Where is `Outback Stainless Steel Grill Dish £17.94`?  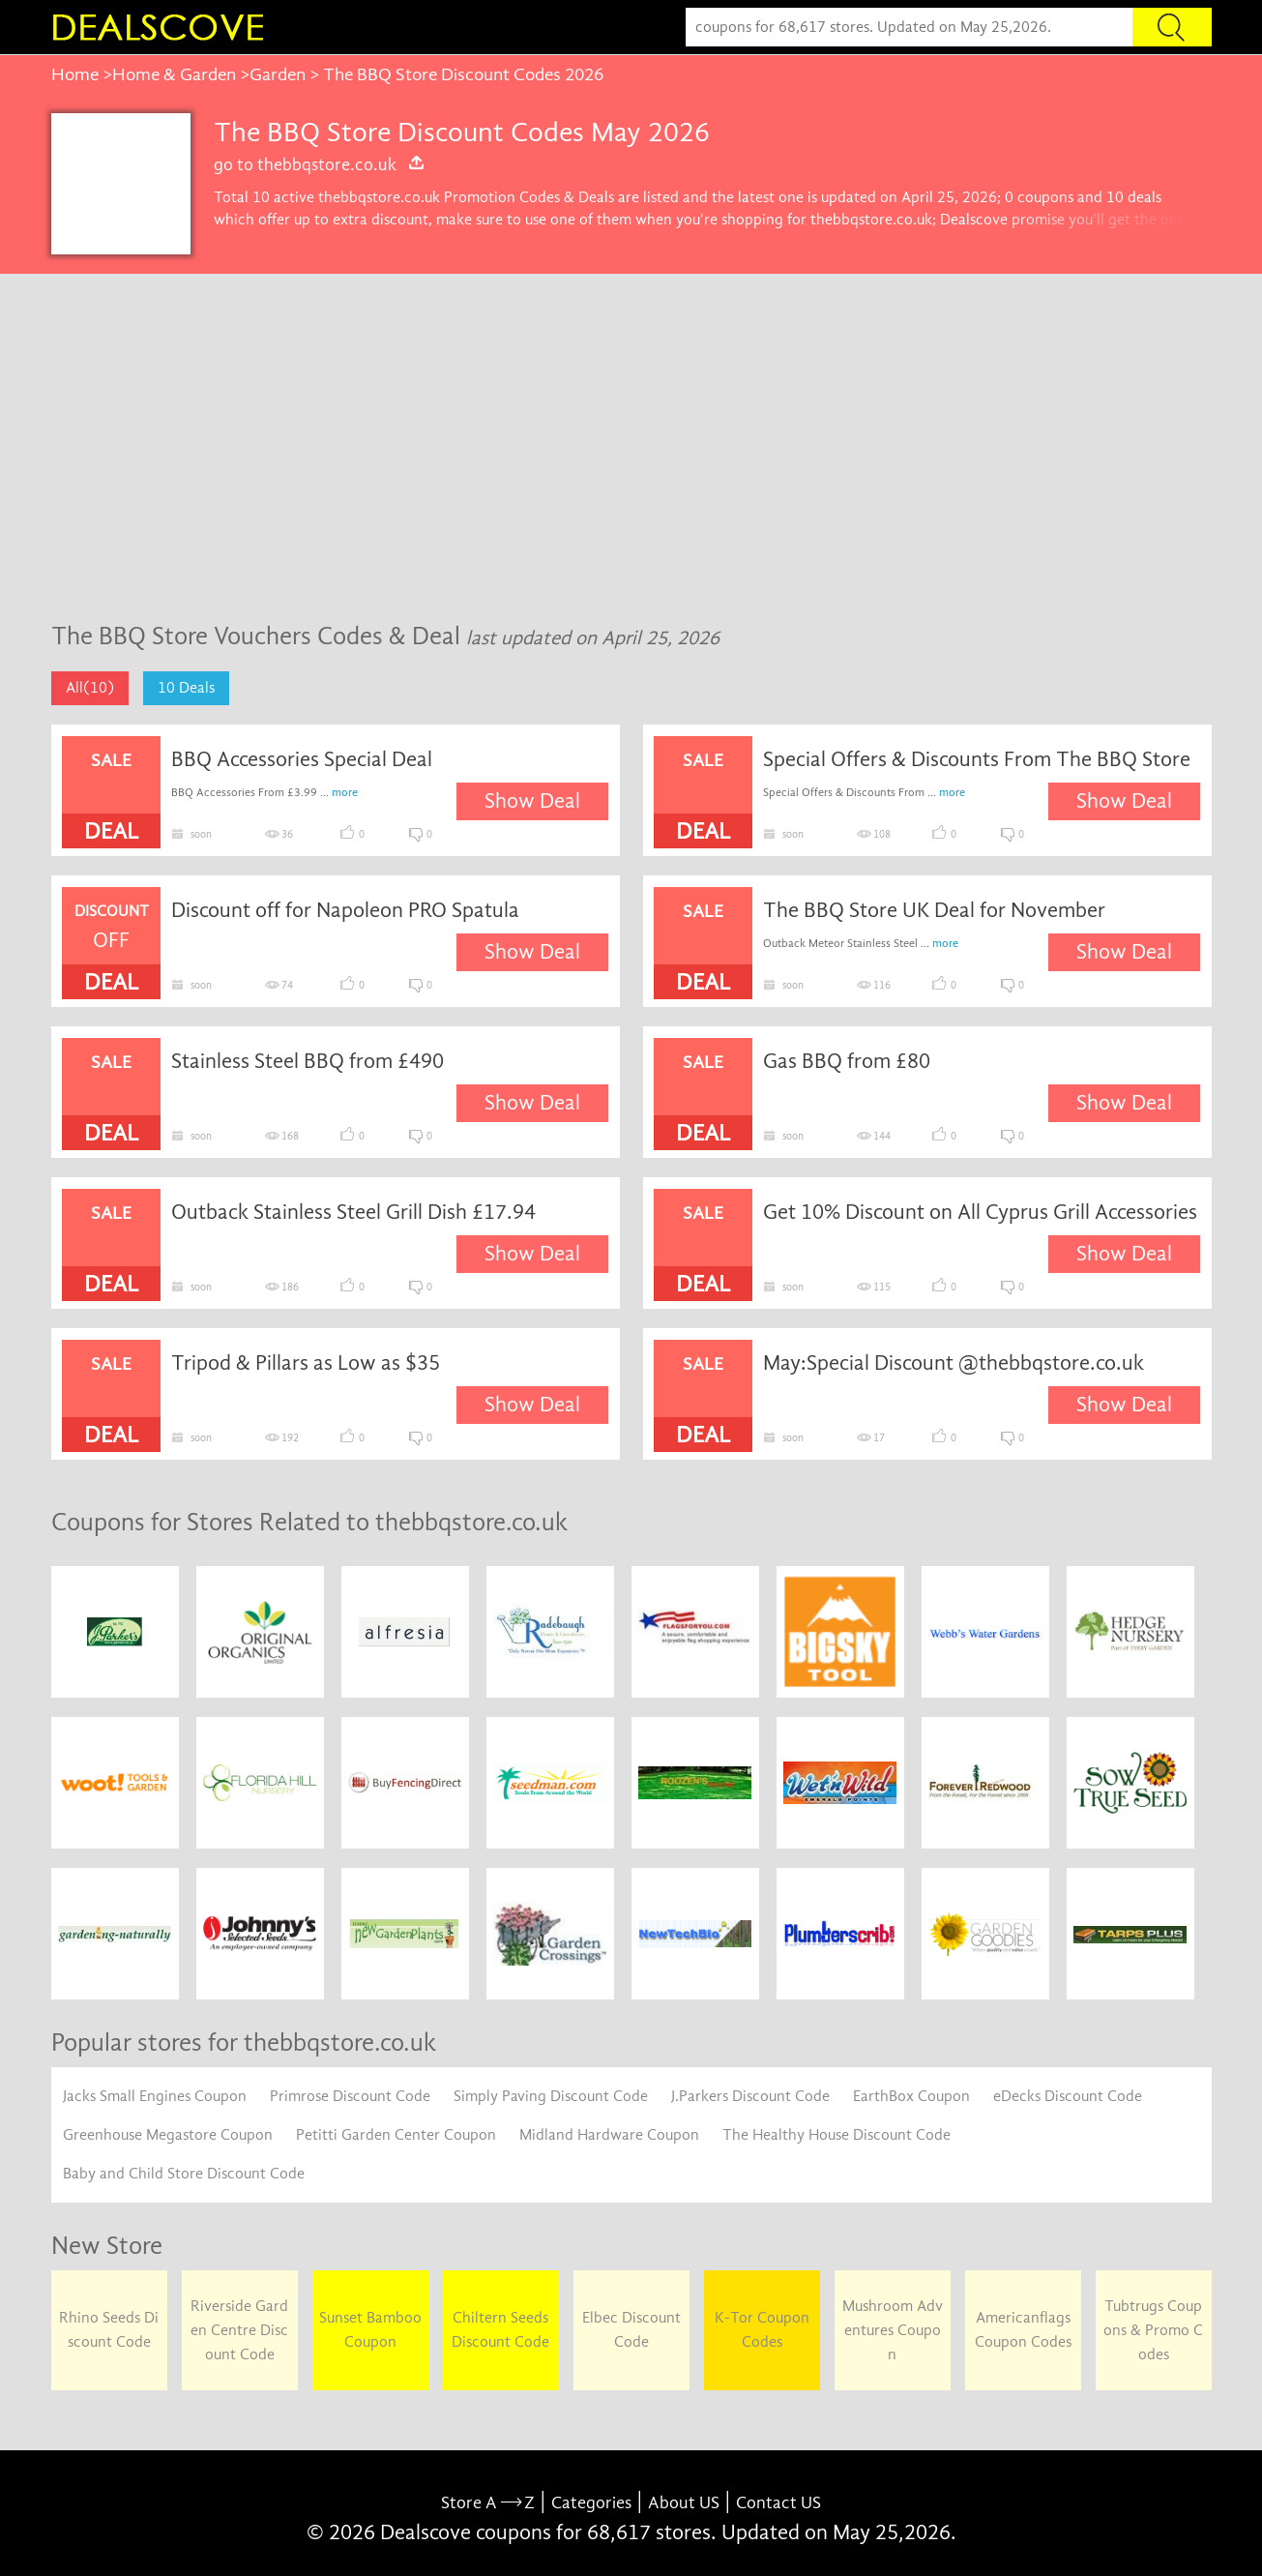
Outback Stainless Steel Grill Dish £17.94 is located at coordinates (353, 1212).